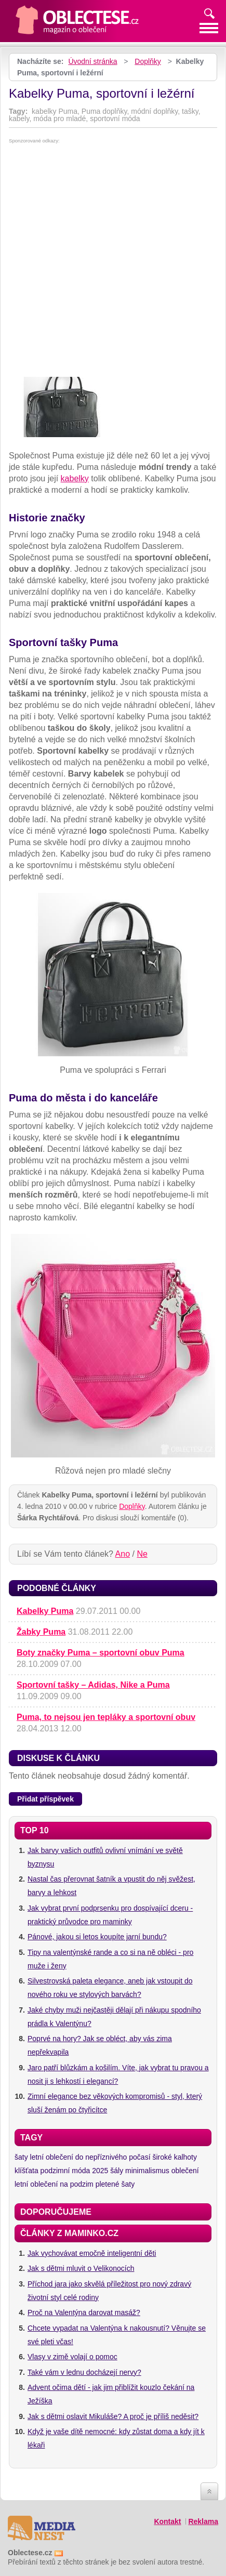 Image resolution: width=226 pixels, height=2576 pixels. What do you see at coordinates (26, 2170) in the screenshot?
I see `klíšťata` at bounding box center [26, 2170].